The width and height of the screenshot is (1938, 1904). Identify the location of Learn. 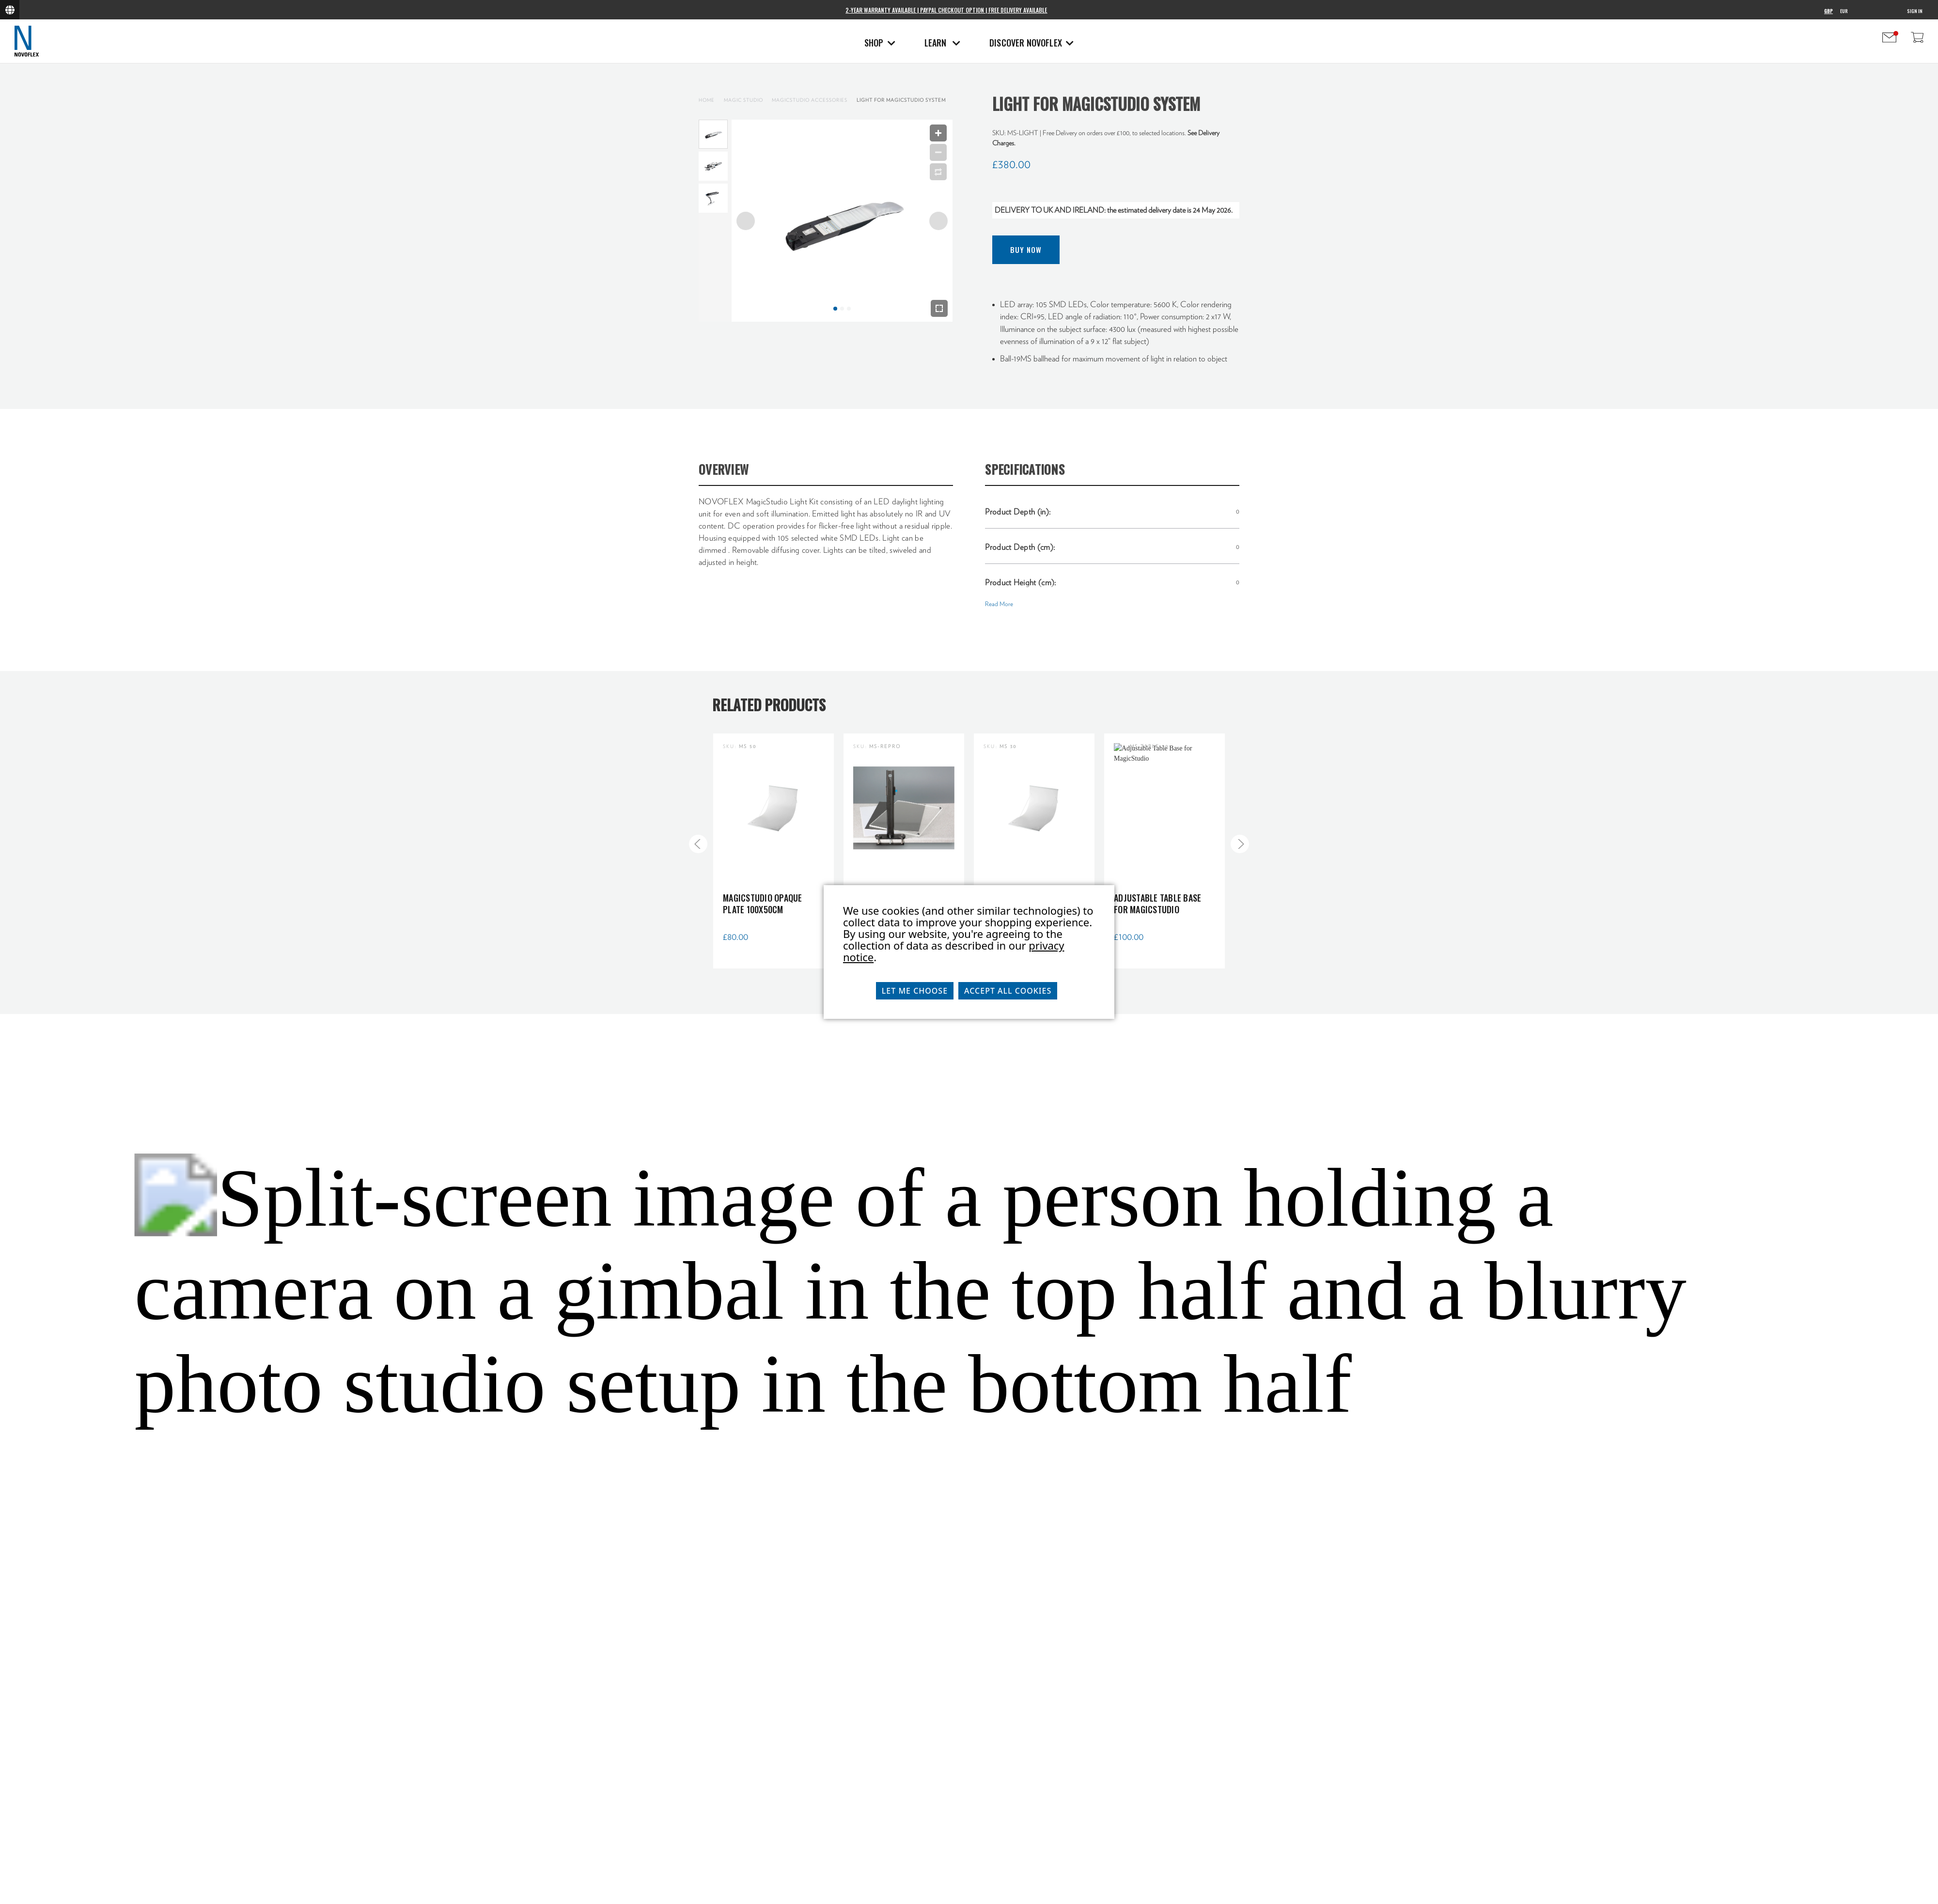
(942, 42).